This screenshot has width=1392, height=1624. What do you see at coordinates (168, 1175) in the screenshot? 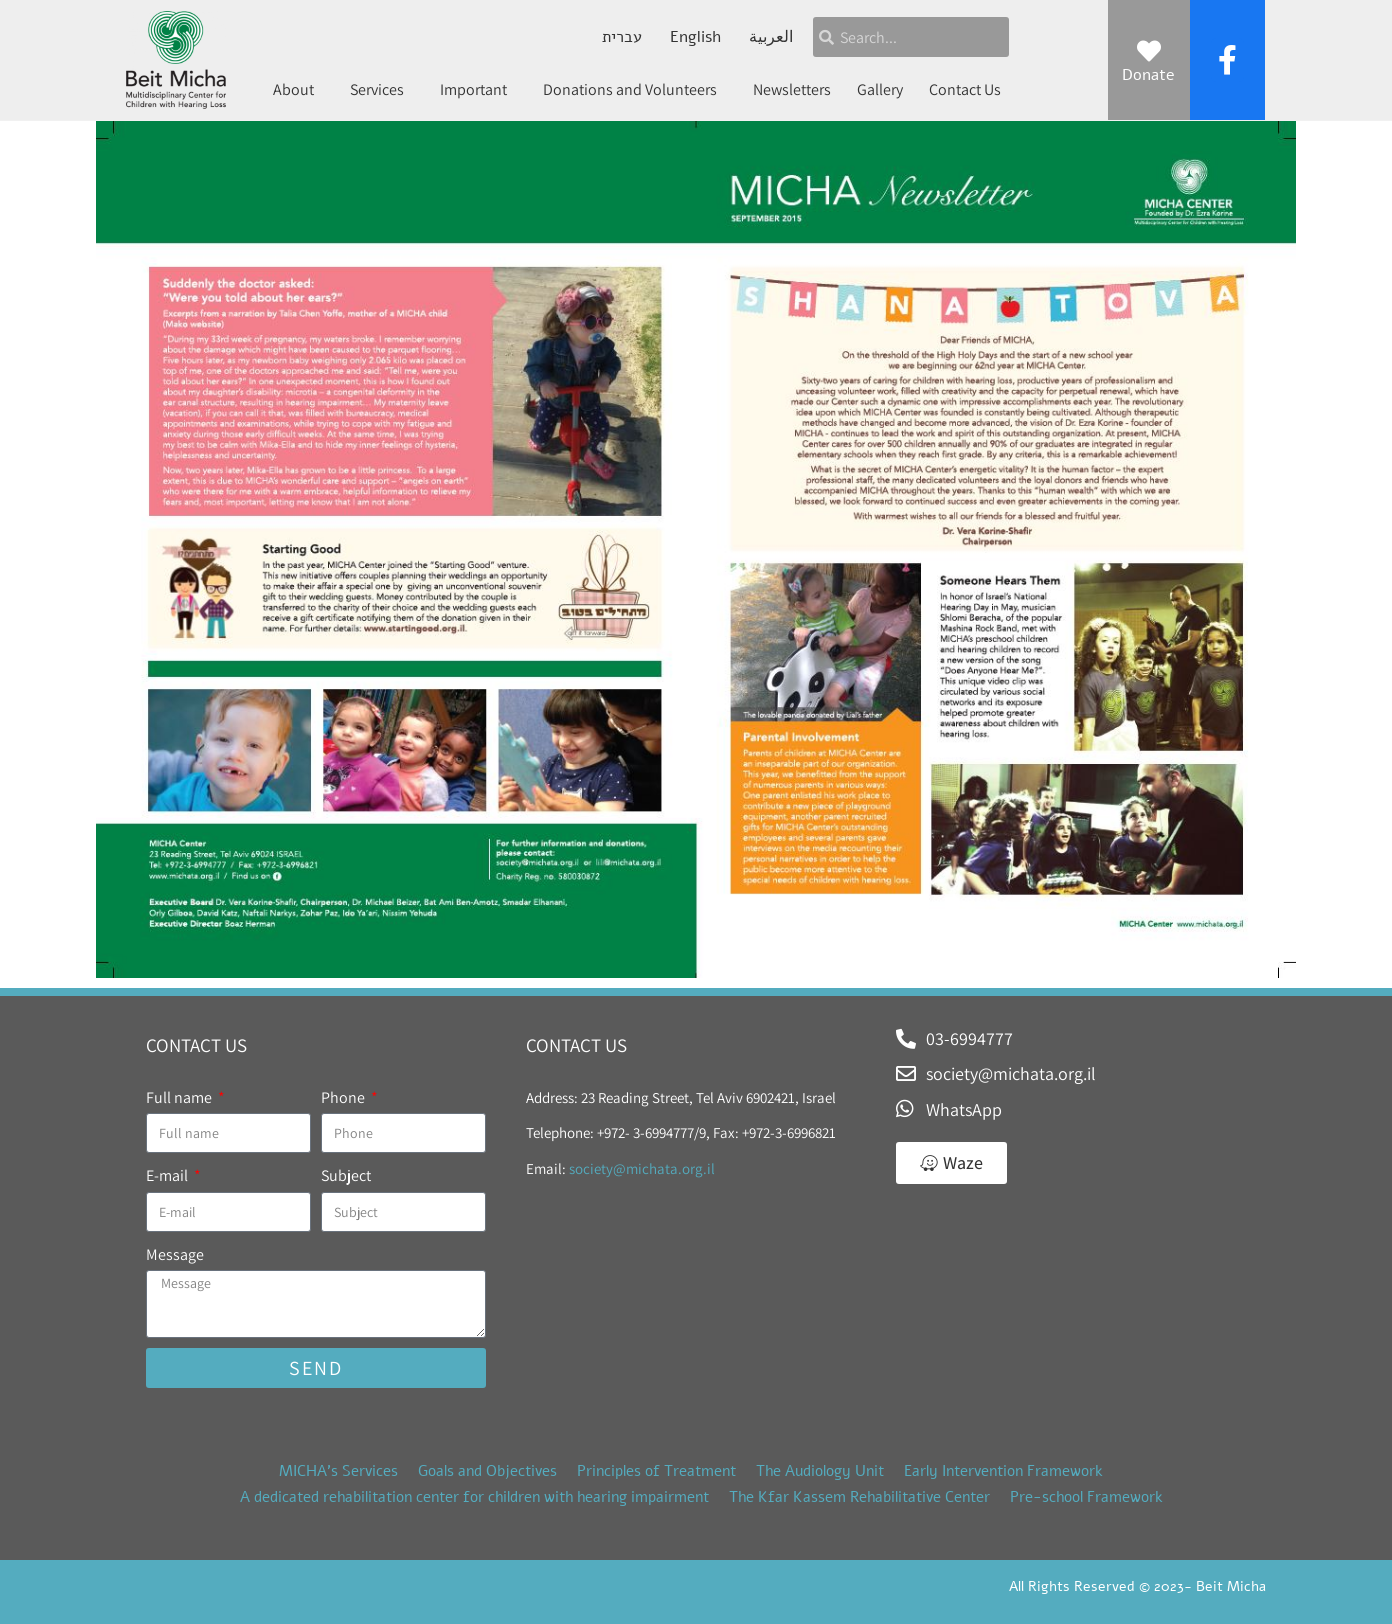
I see `E-mail` at bounding box center [168, 1175].